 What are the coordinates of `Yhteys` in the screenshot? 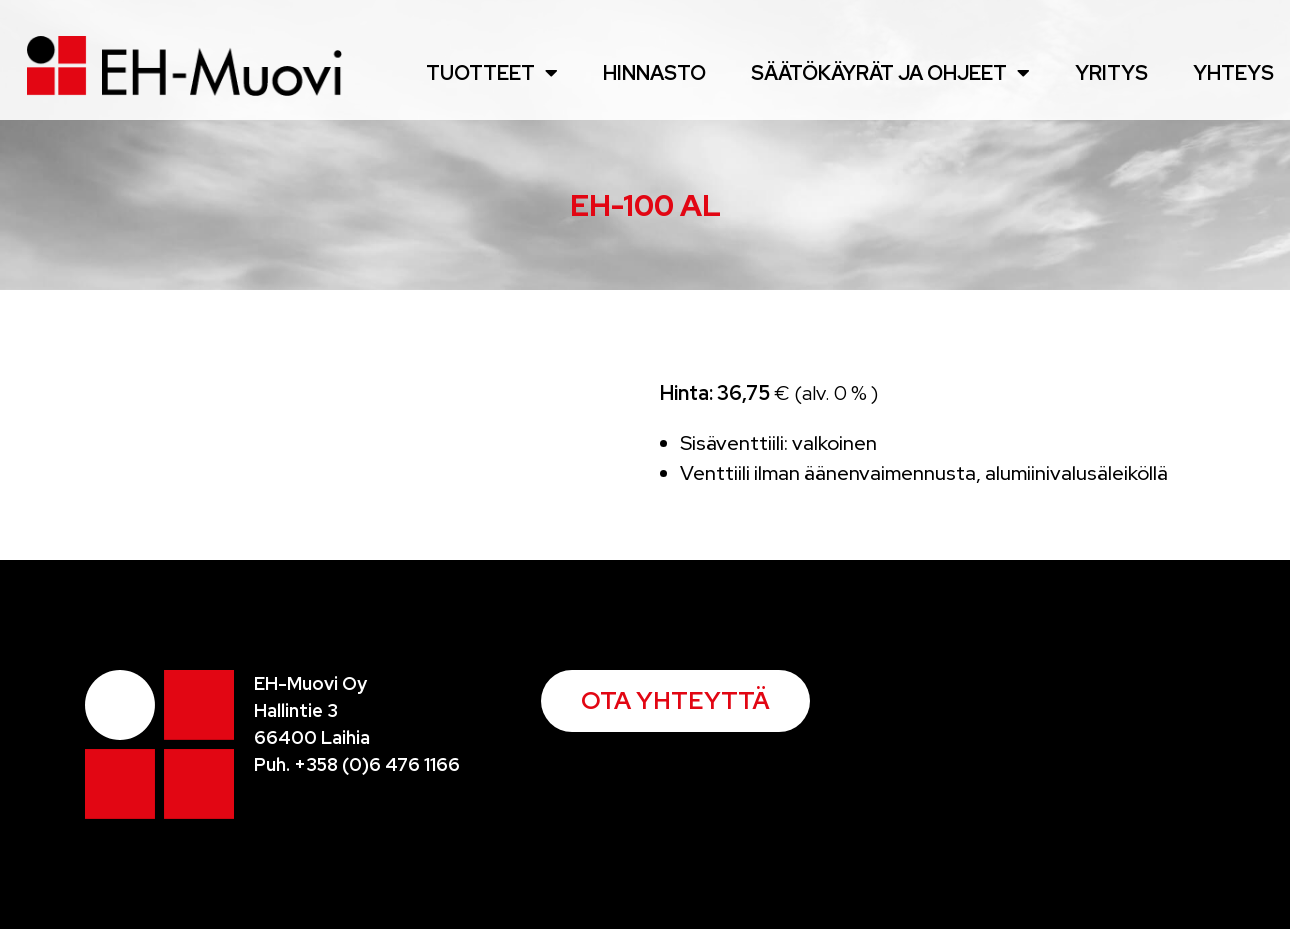 It's located at (1233, 73).